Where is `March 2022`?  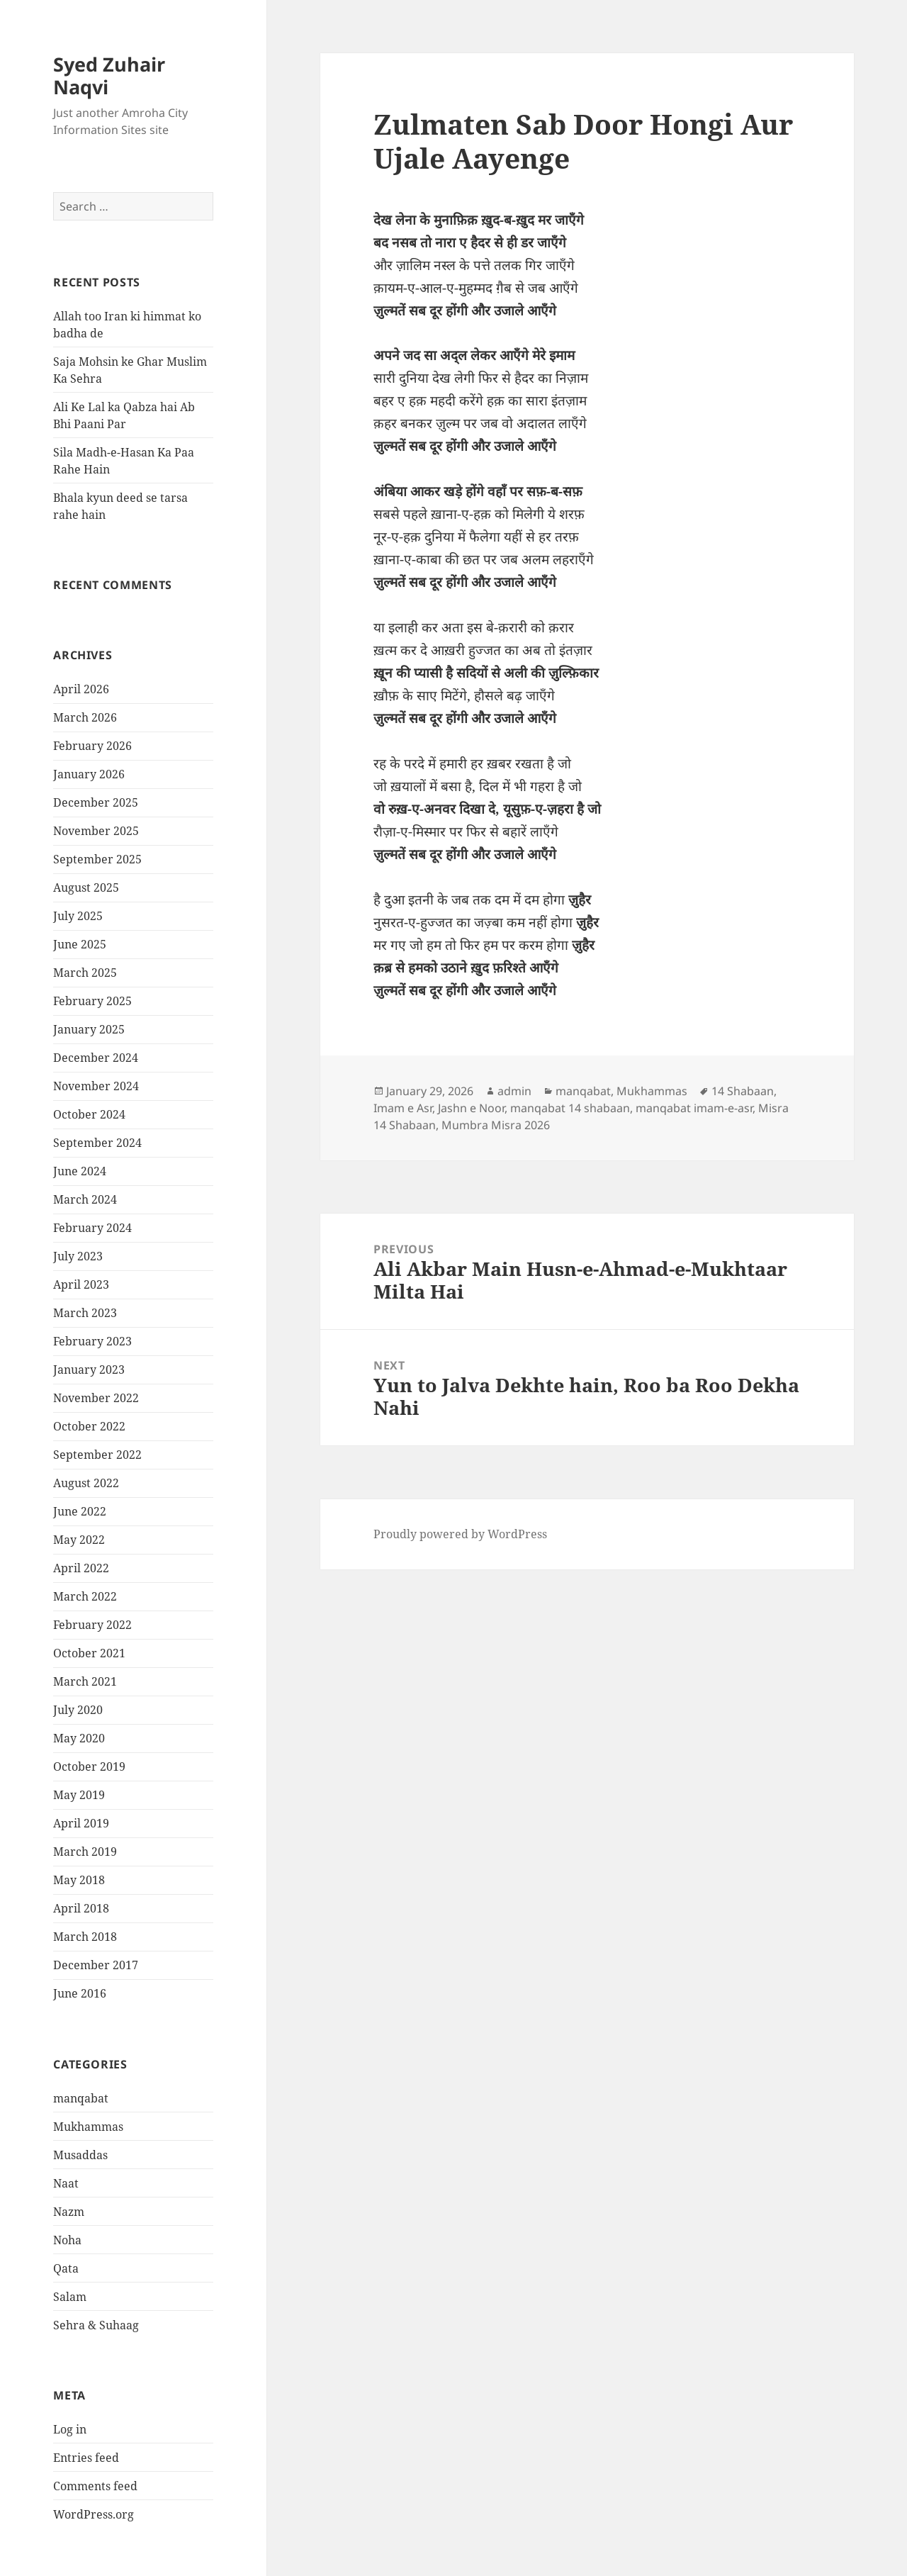 March 2022 is located at coordinates (85, 1596).